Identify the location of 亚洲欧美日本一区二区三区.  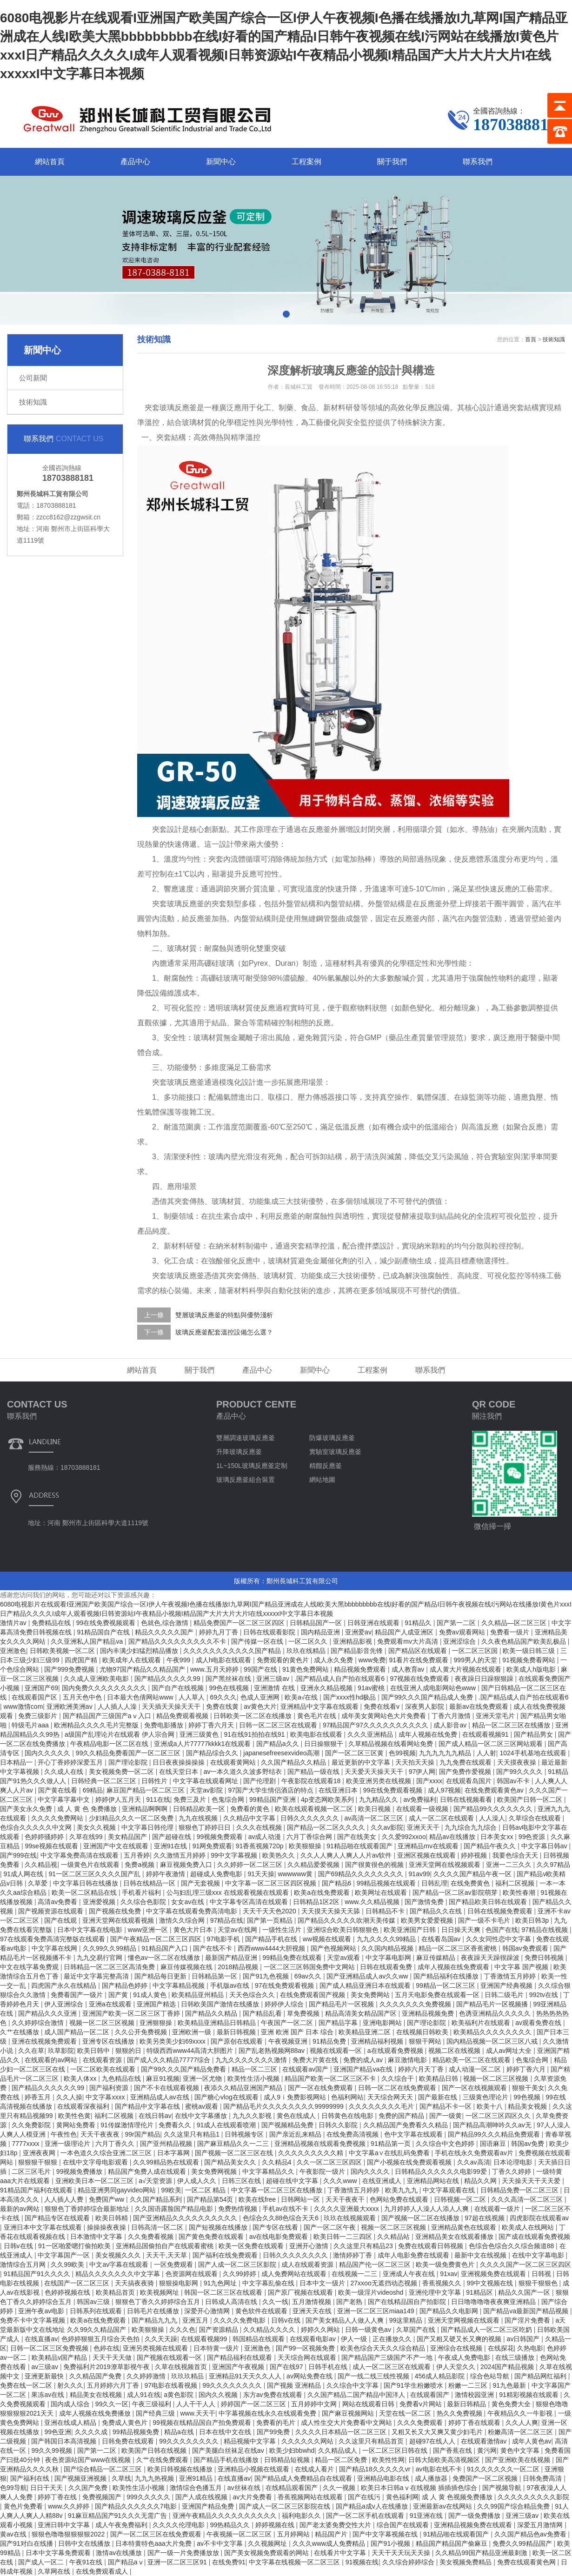
(95, 2180).